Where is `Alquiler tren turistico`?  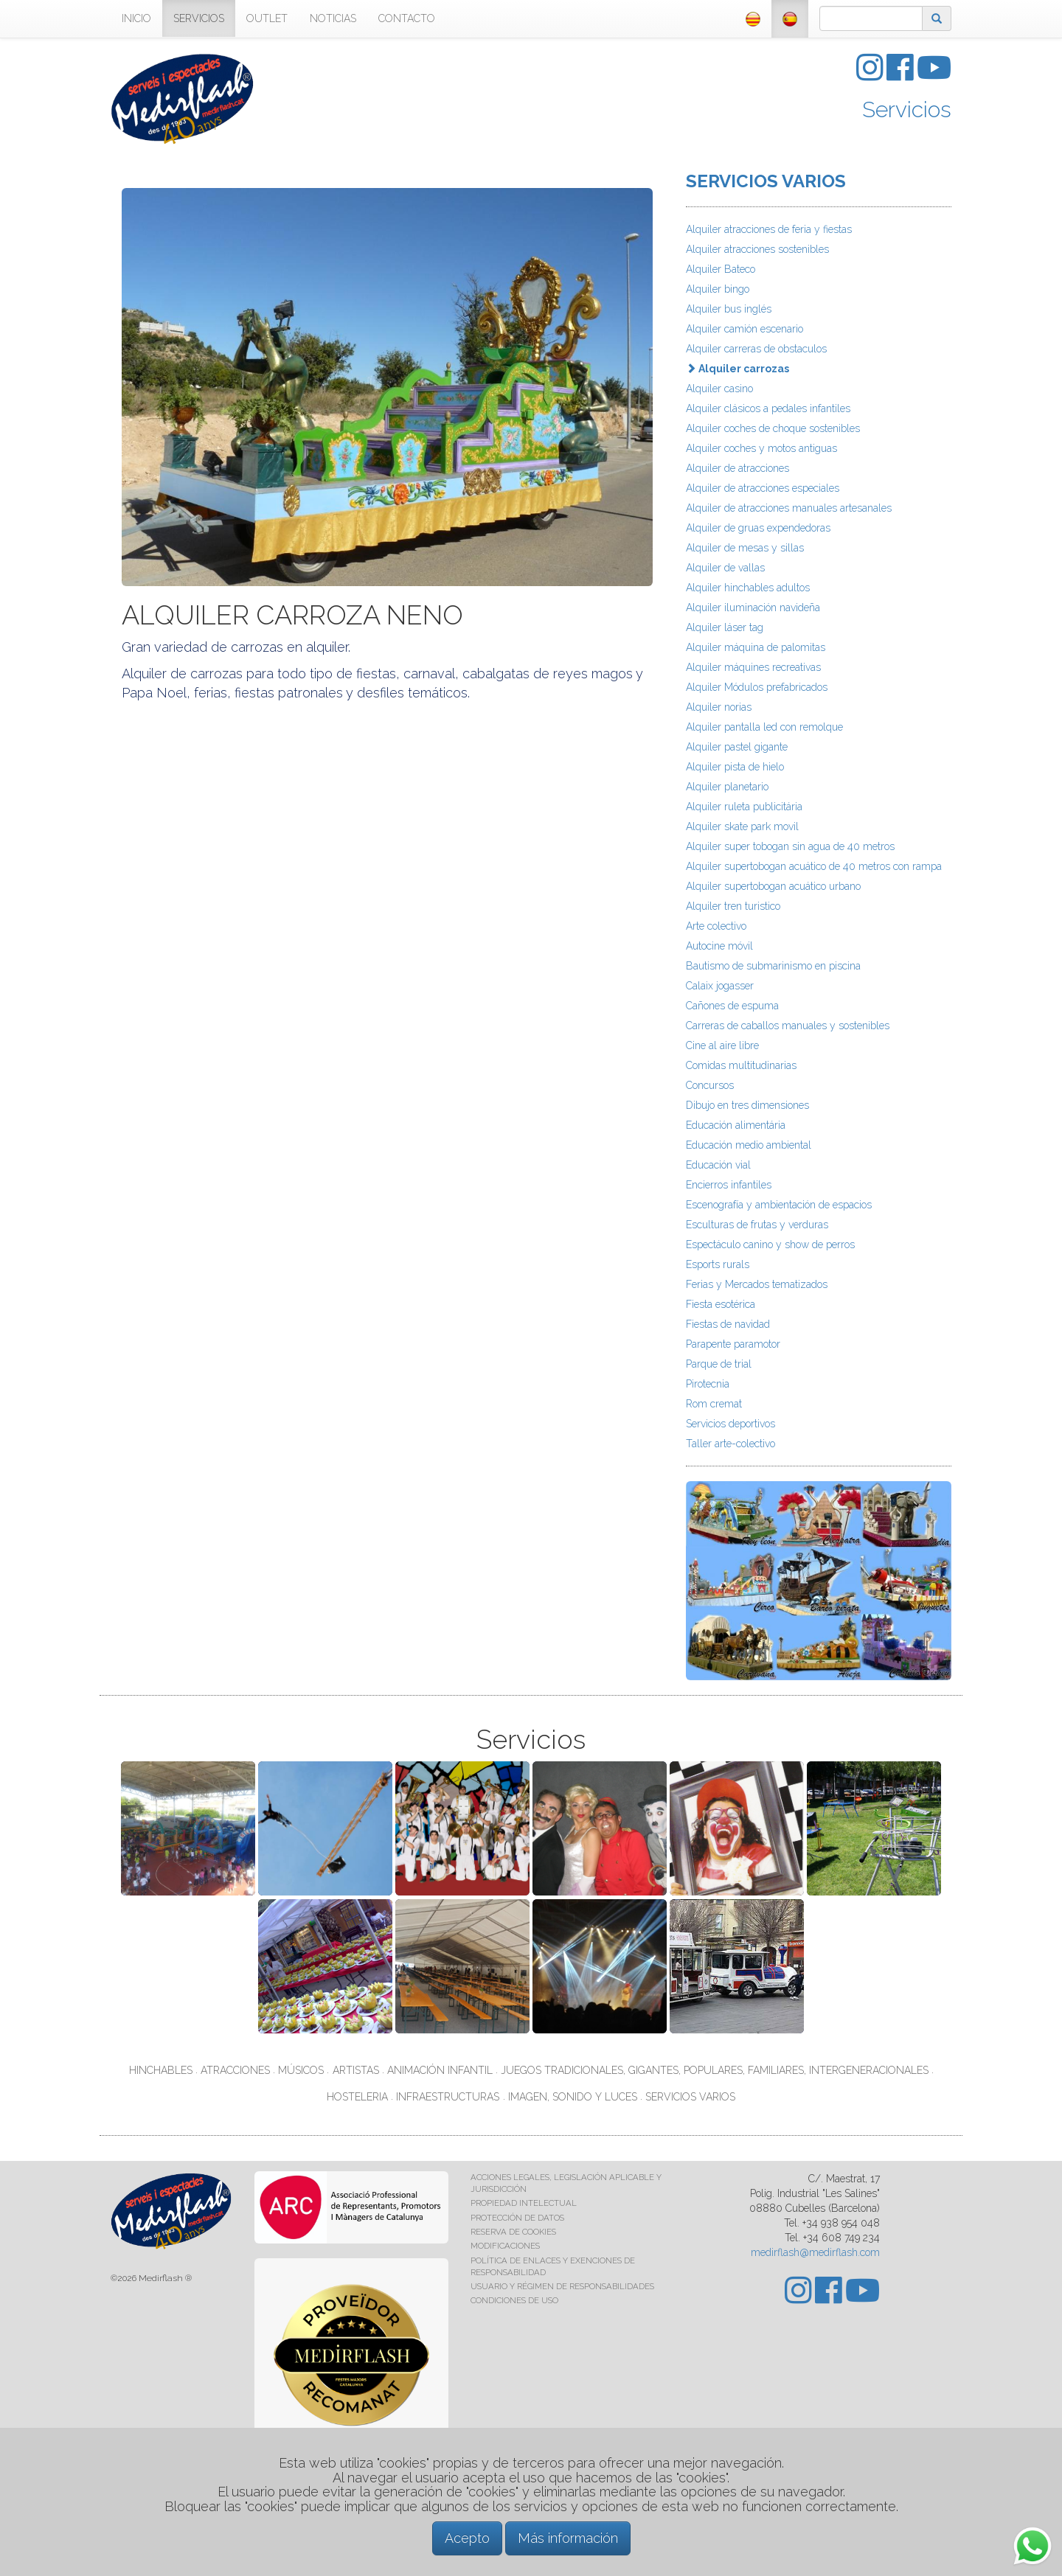 Alquiler tren turistico is located at coordinates (733, 906).